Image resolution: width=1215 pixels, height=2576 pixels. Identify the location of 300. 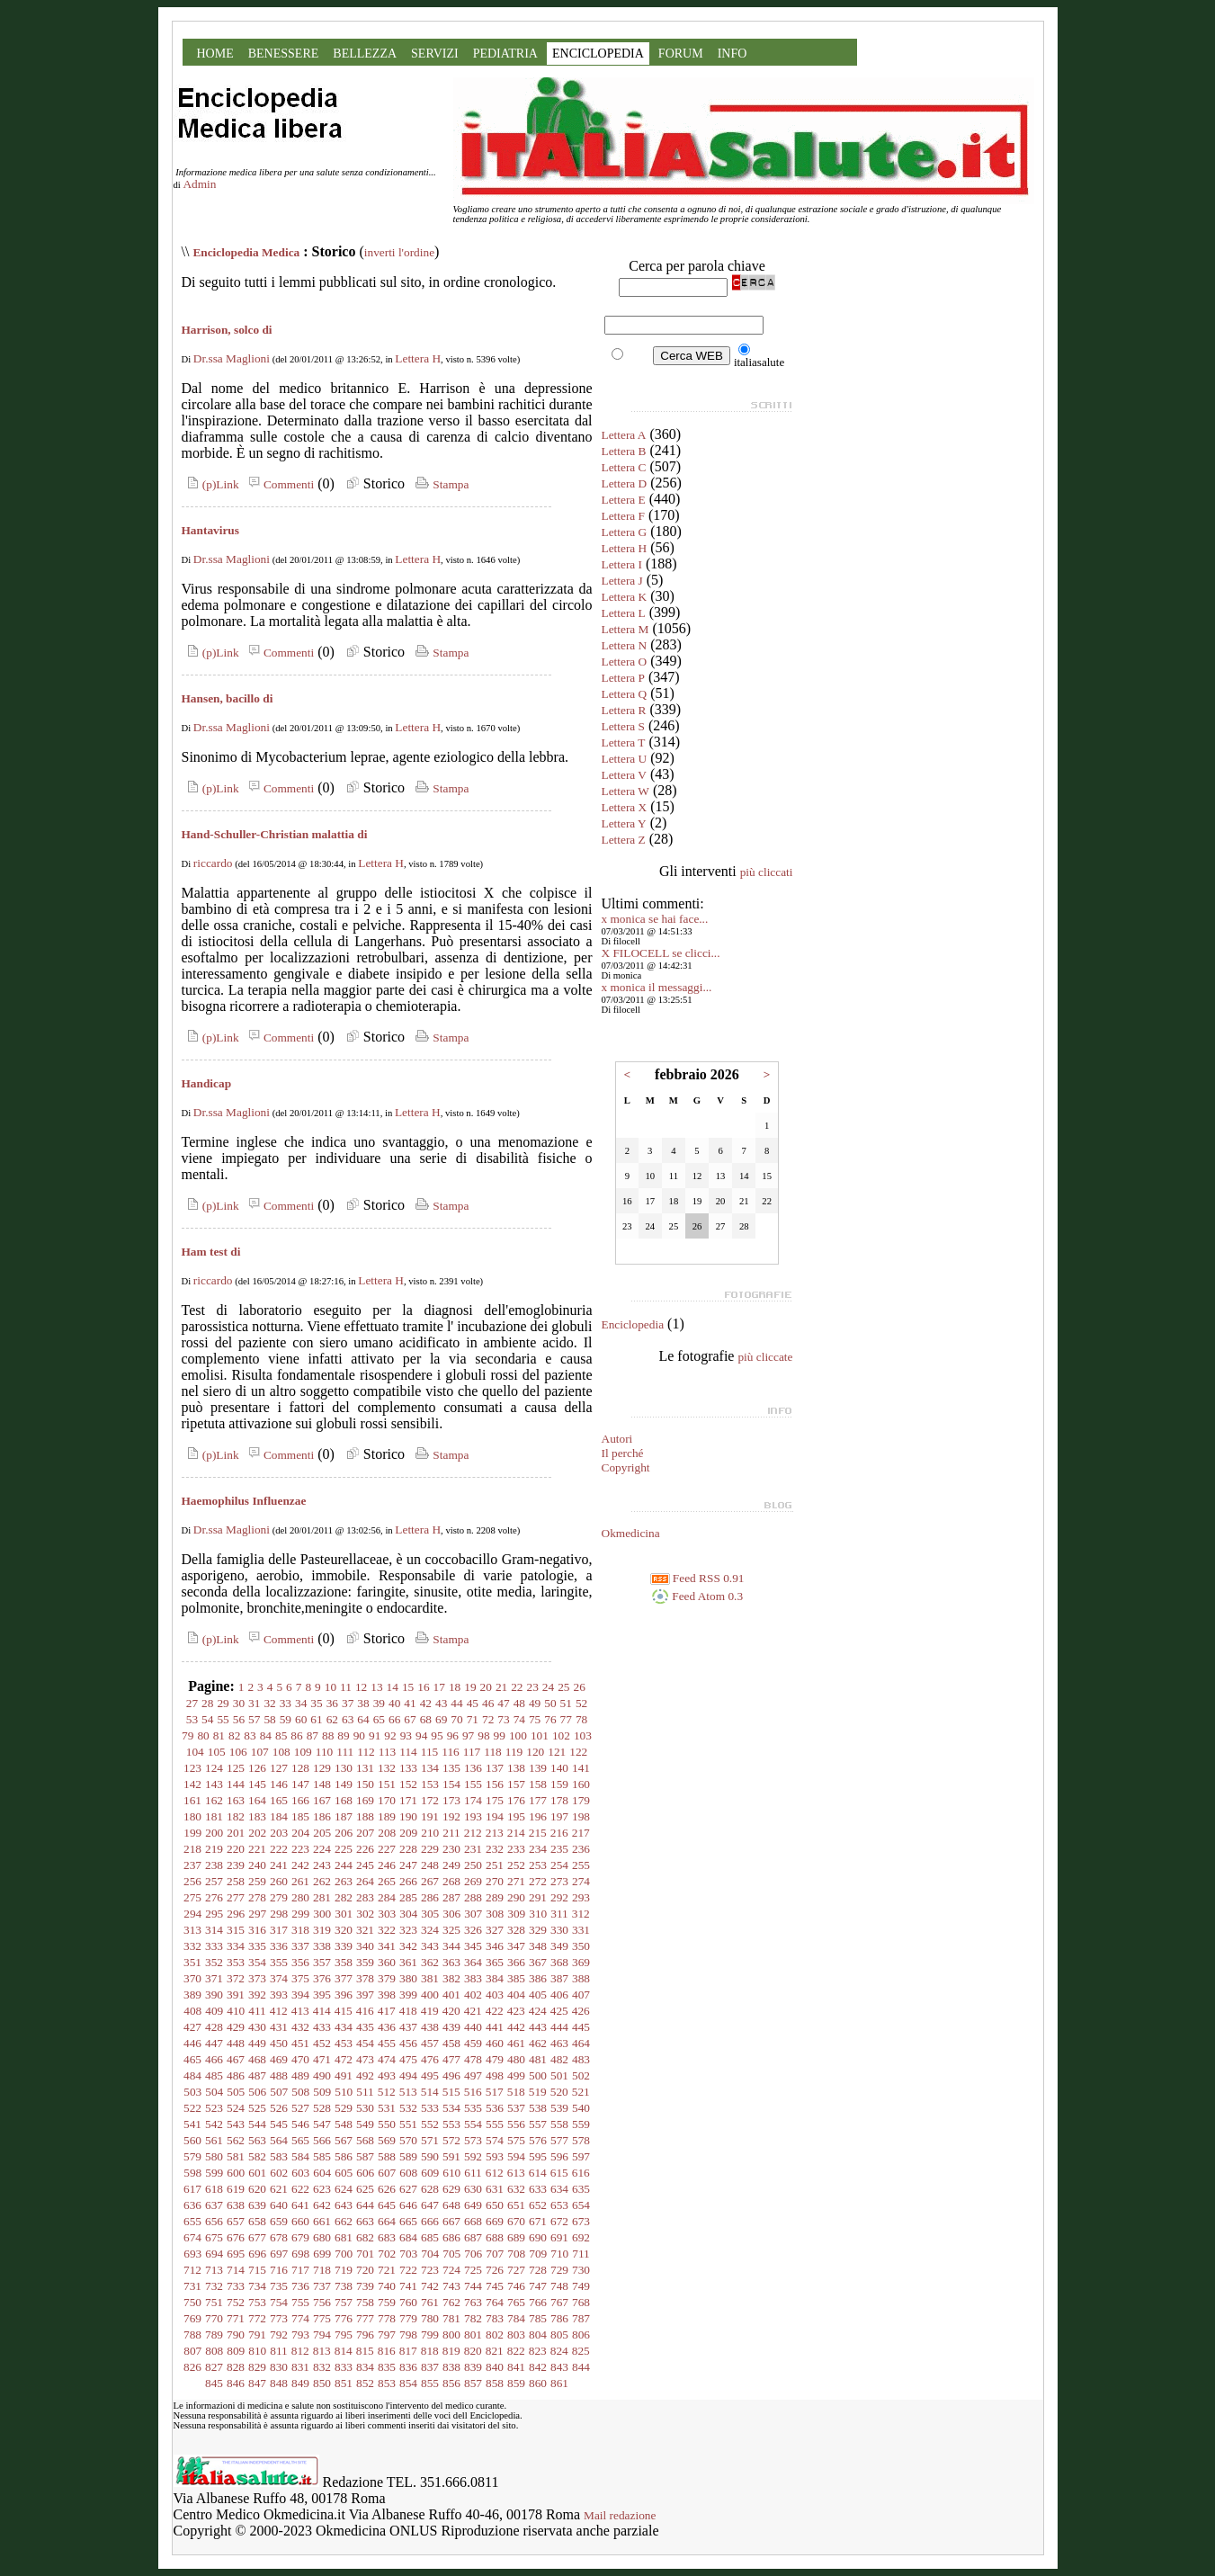
(322, 1913).